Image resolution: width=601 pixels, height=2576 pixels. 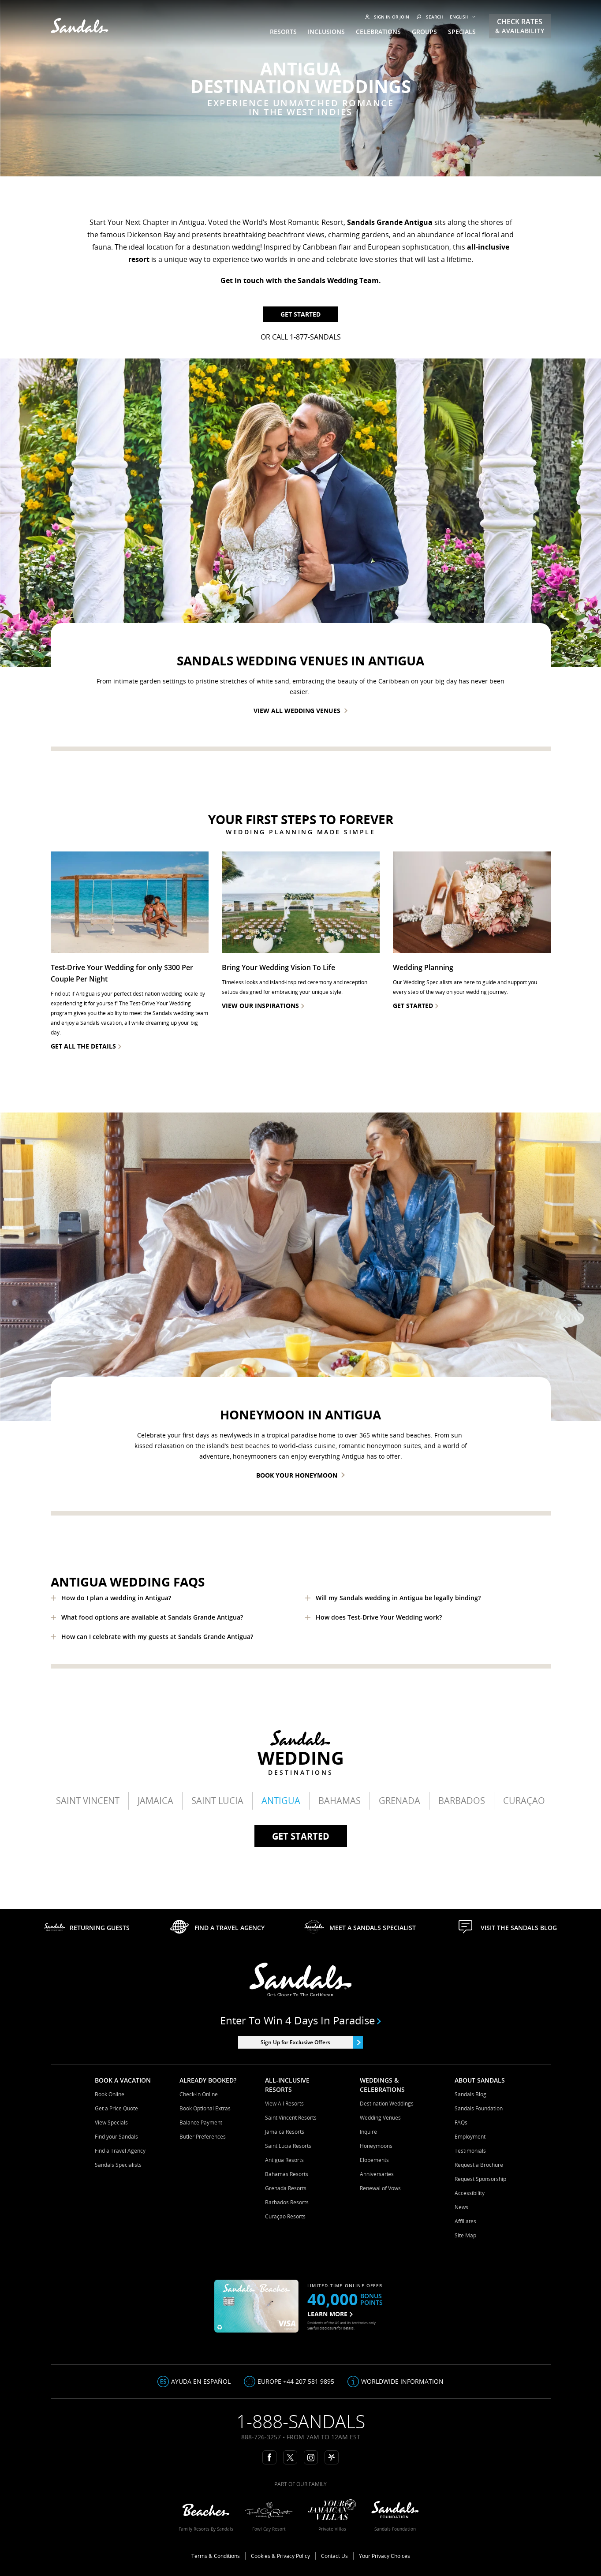 What do you see at coordinates (377, 2174) in the screenshot?
I see `Anniversaries` at bounding box center [377, 2174].